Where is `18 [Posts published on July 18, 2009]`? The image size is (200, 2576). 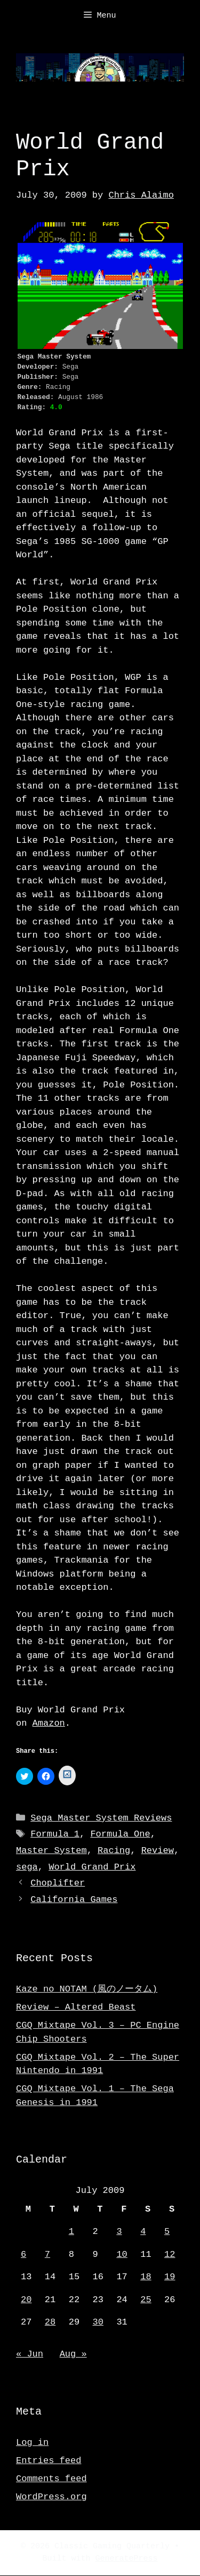
18 [Posts published on July 18, 2009] is located at coordinates (145, 2277).